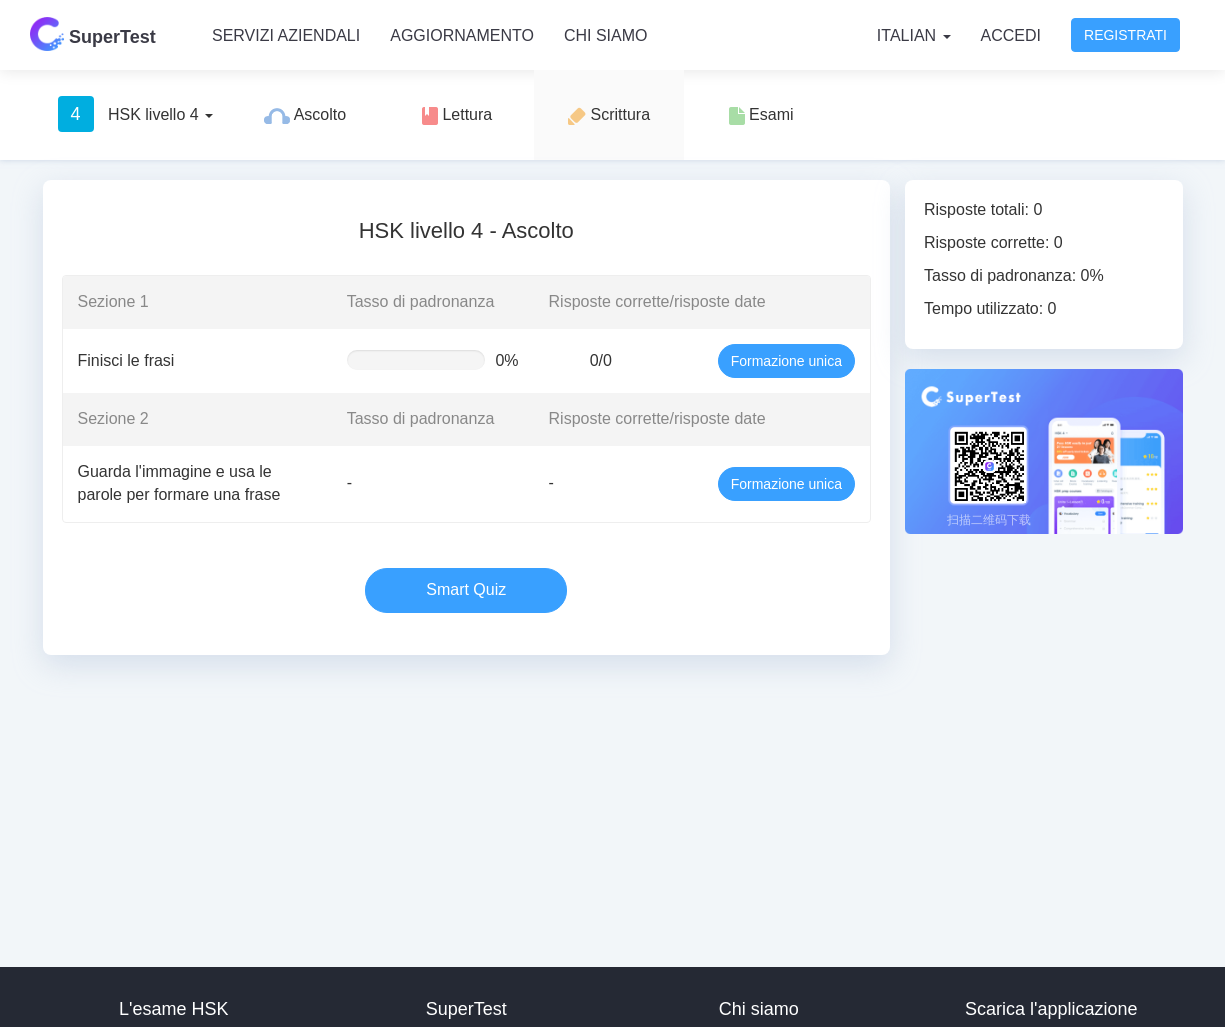 The height and width of the screenshot is (1027, 1225). What do you see at coordinates (606, 35) in the screenshot?
I see `Chi siamo` at bounding box center [606, 35].